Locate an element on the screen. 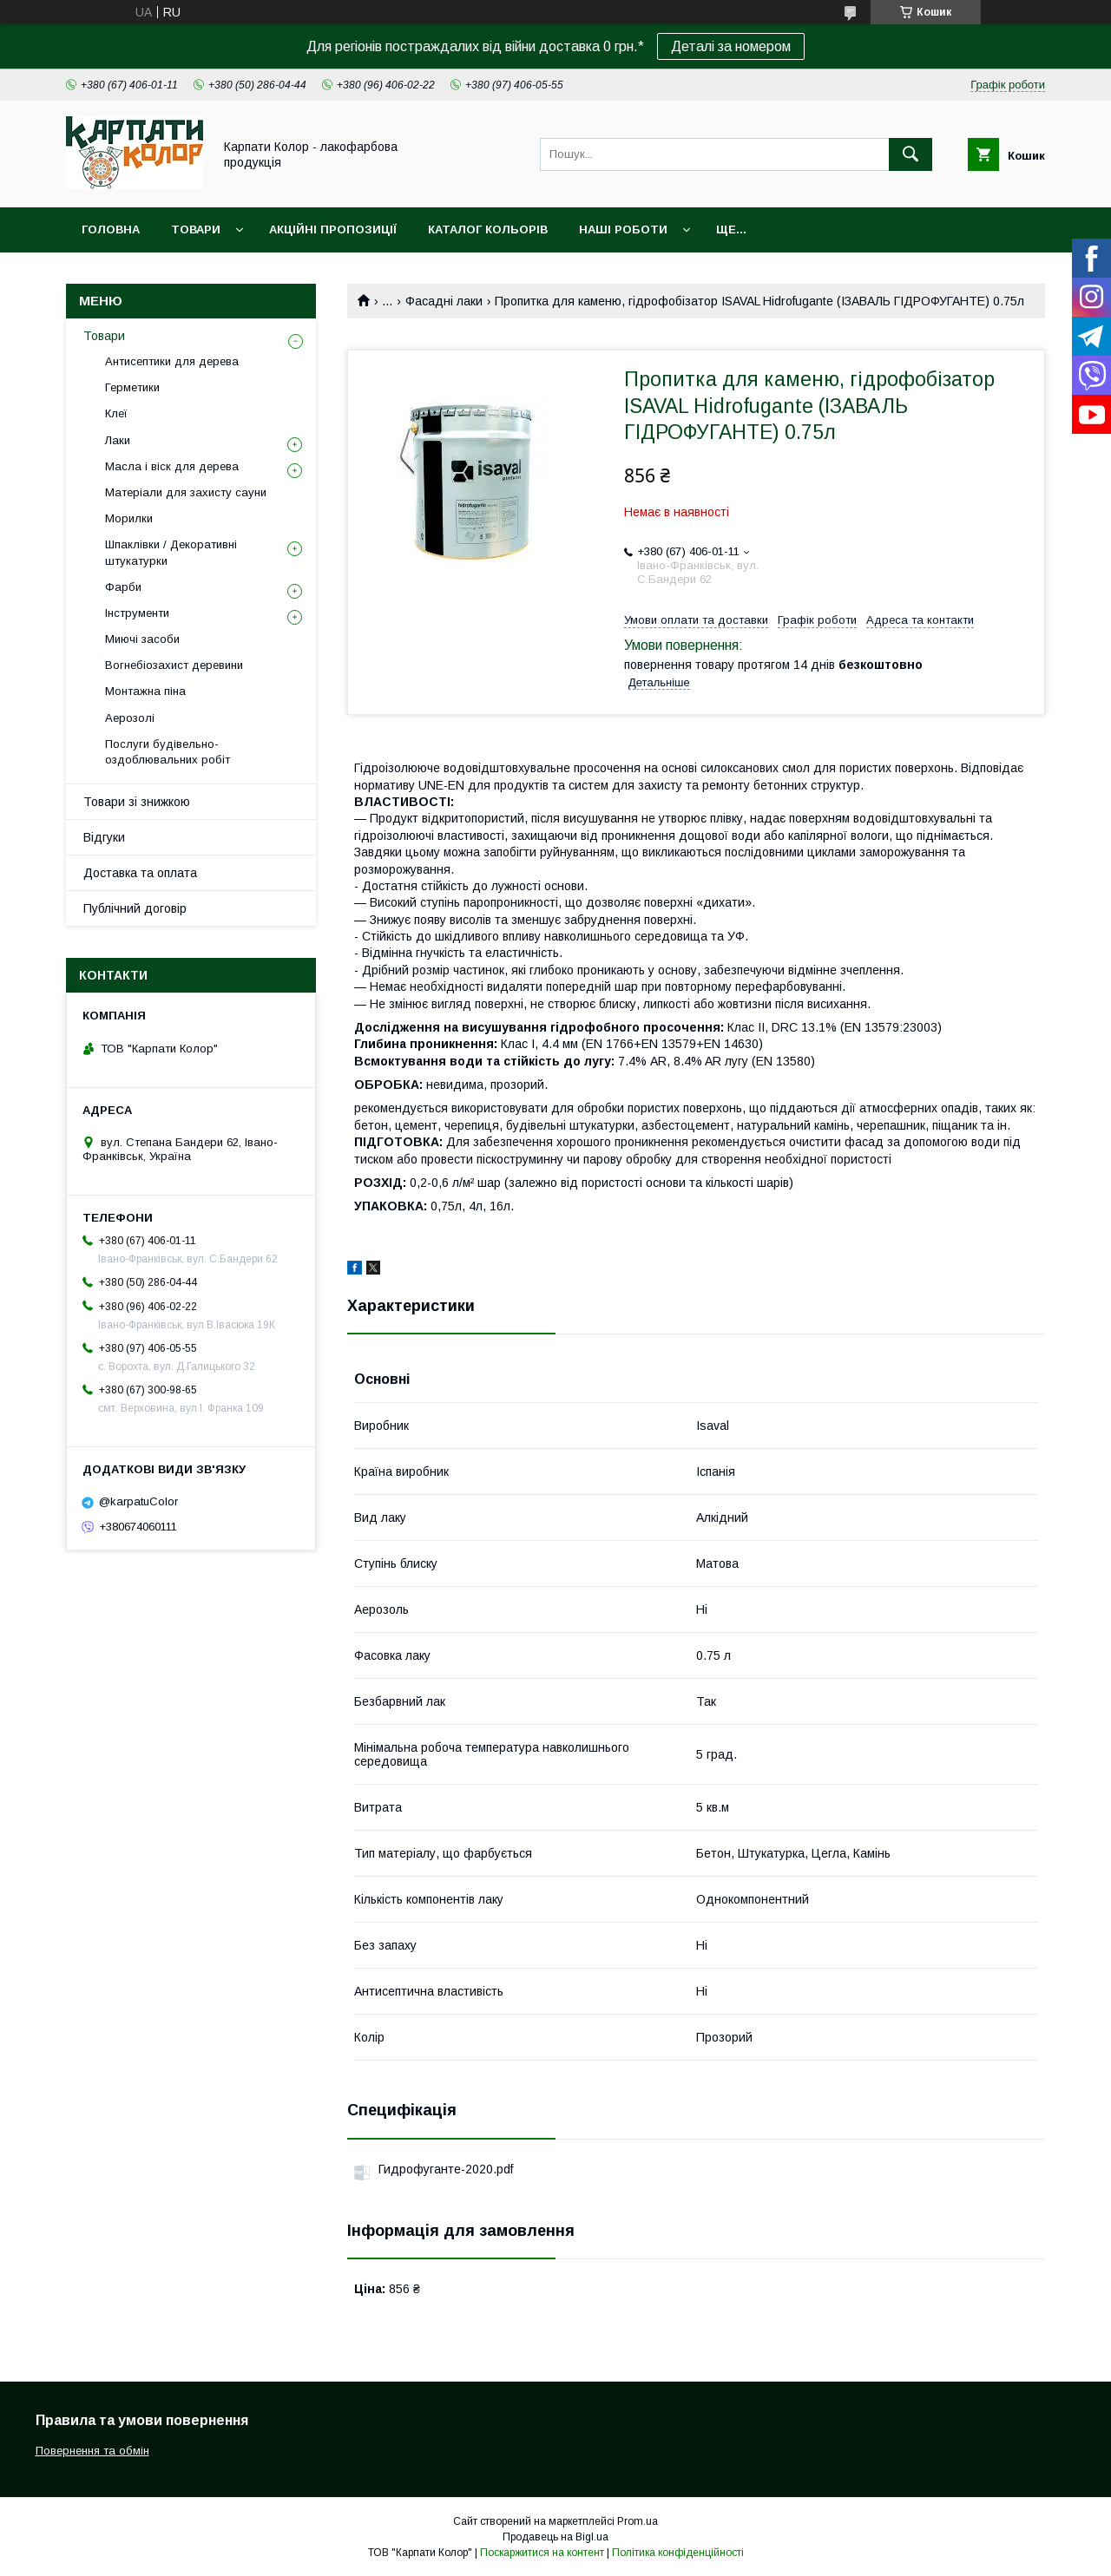 This screenshot has height=2576, width=1111. Prom.ua is located at coordinates (637, 2521).